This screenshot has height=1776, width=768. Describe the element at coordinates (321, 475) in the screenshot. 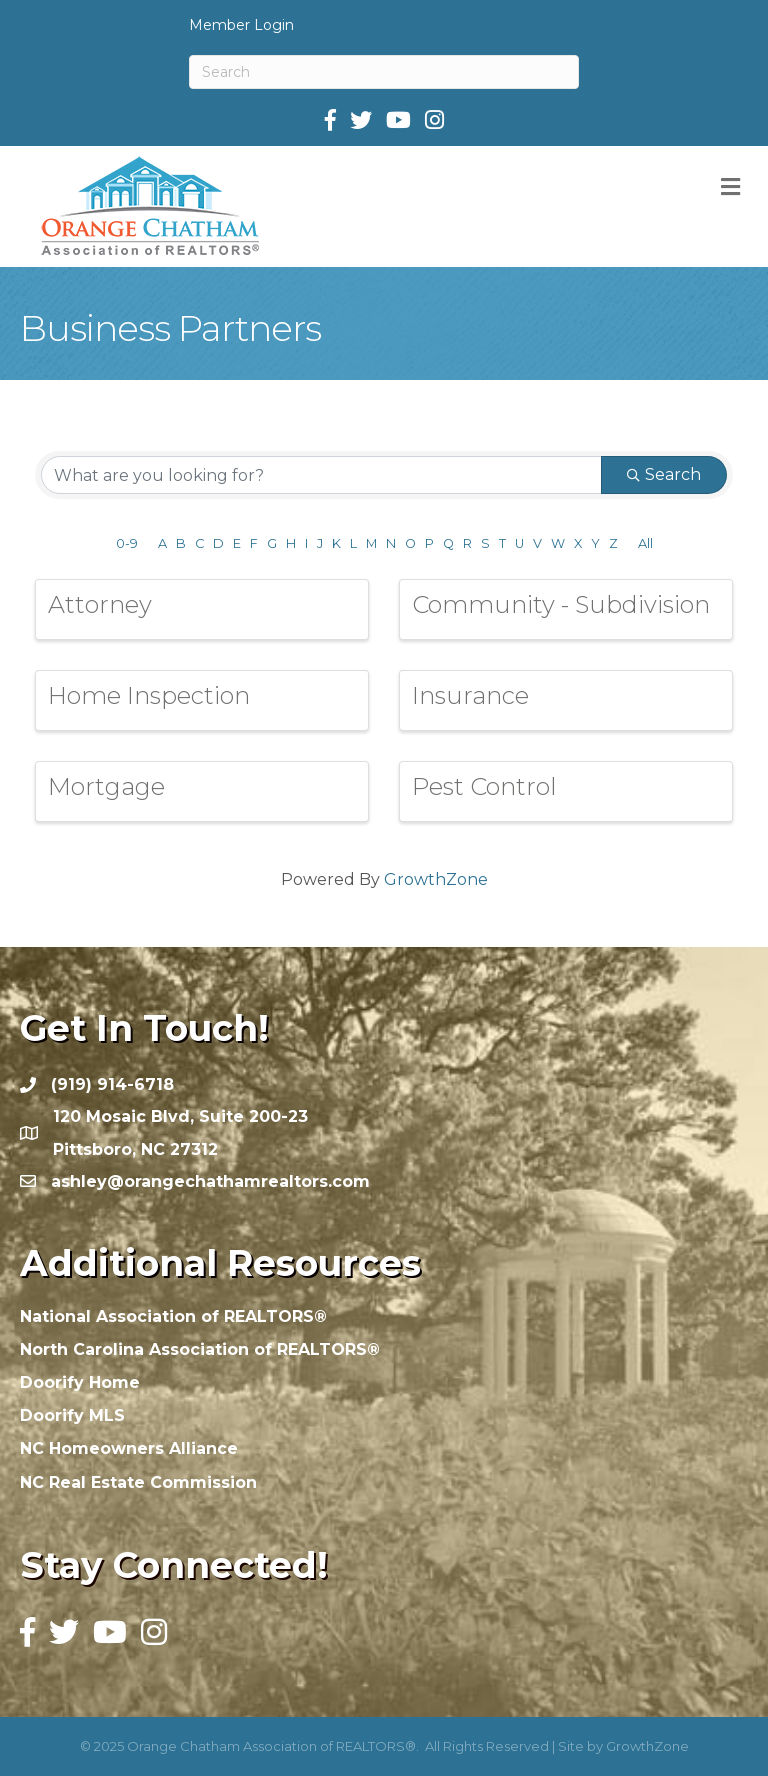

I see `[Search by keyword]` at that location.